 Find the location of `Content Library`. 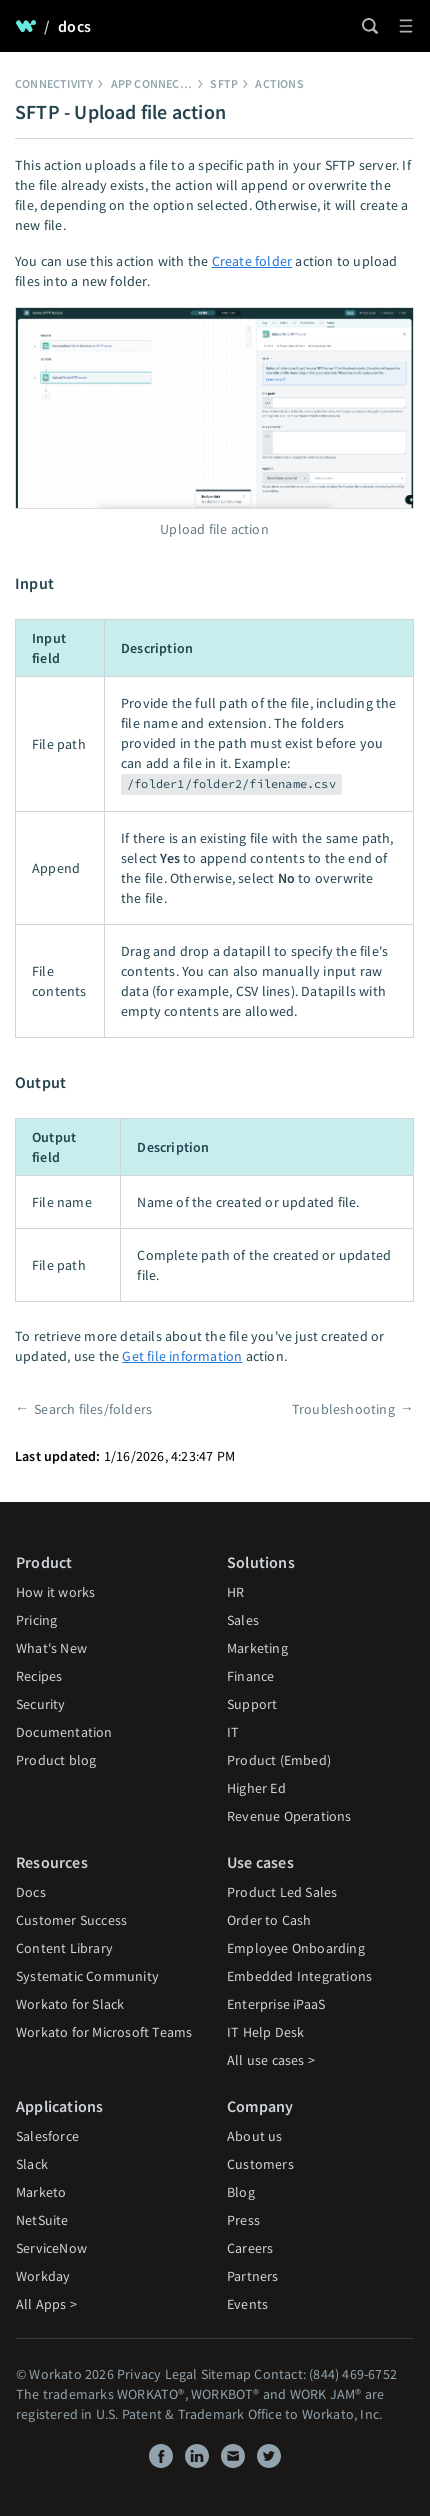

Content Library is located at coordinates (64, 1948).